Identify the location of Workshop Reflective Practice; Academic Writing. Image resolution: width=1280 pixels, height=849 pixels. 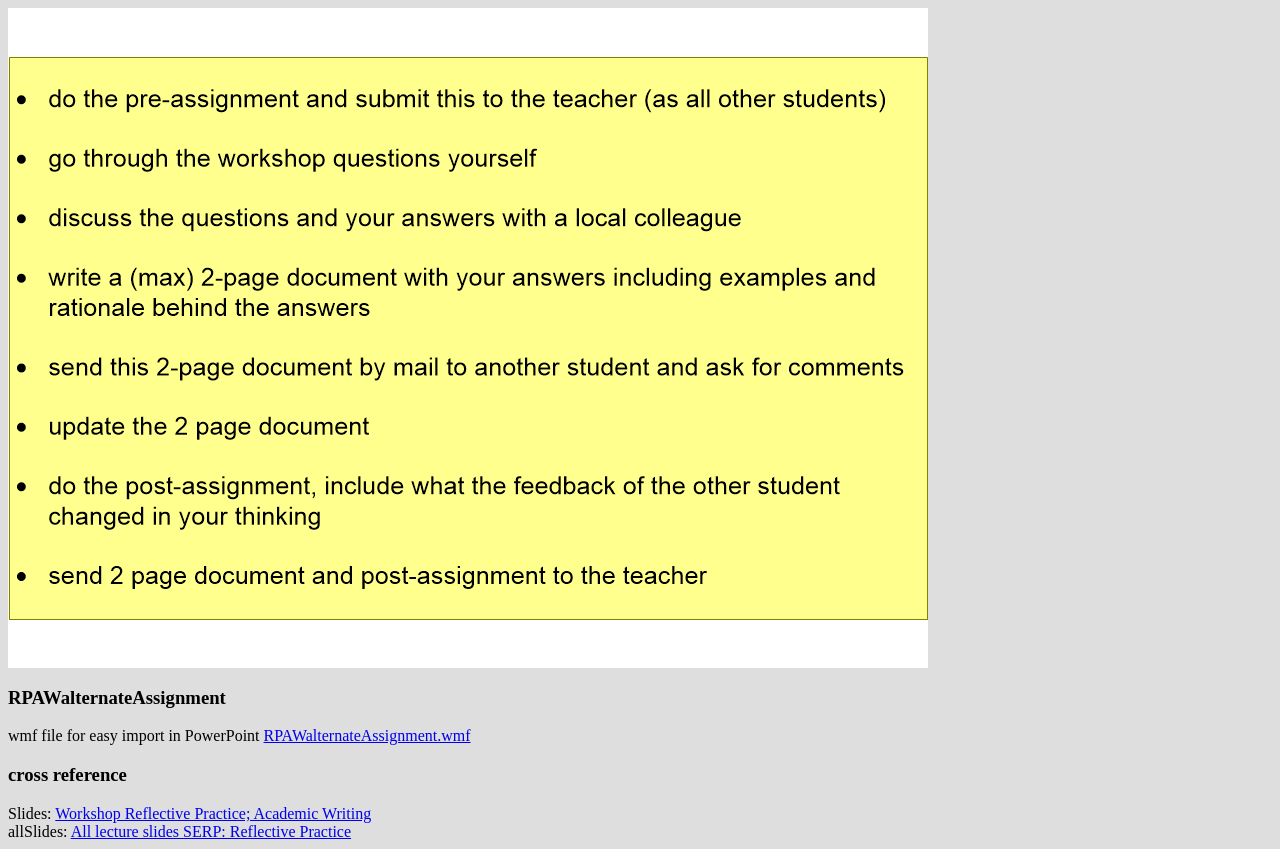
(213, 813).